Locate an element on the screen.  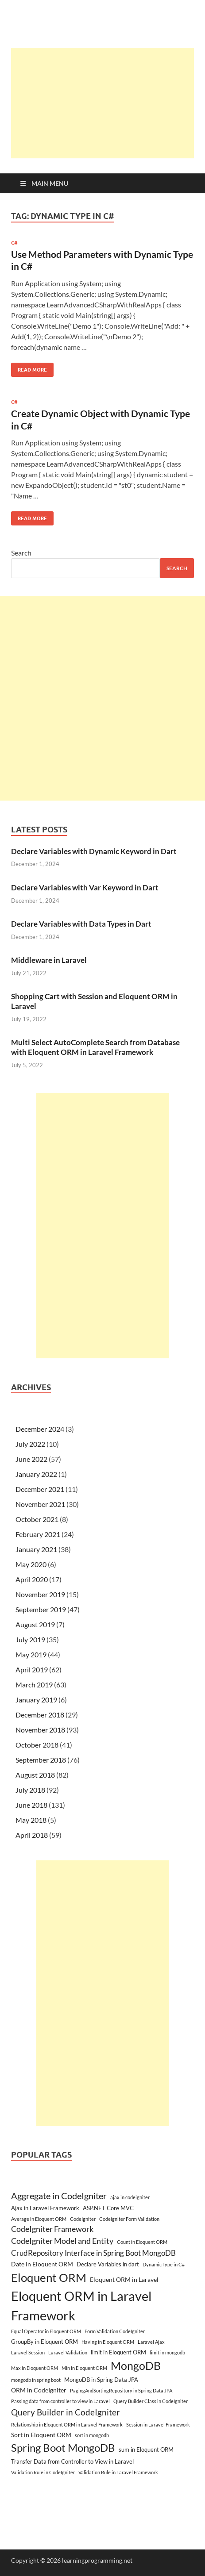
Sort in Eloquent ORM [Sort in Eloquent ORM (4 items)] is located at coordinates (41, 2434).